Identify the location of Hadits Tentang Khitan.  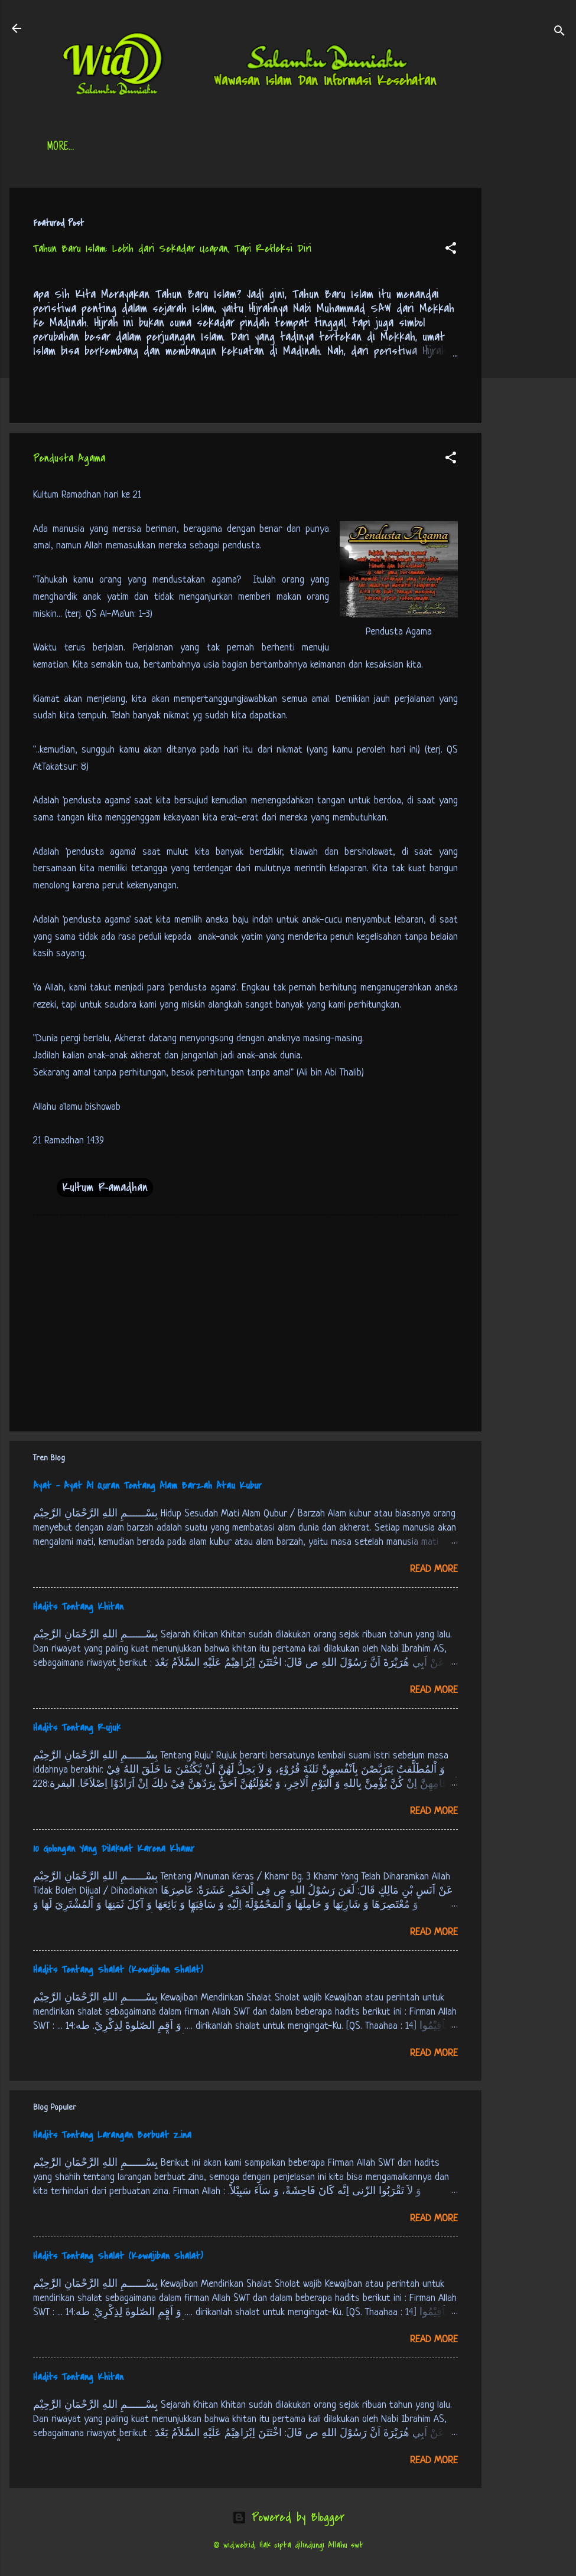
(78, 1607).